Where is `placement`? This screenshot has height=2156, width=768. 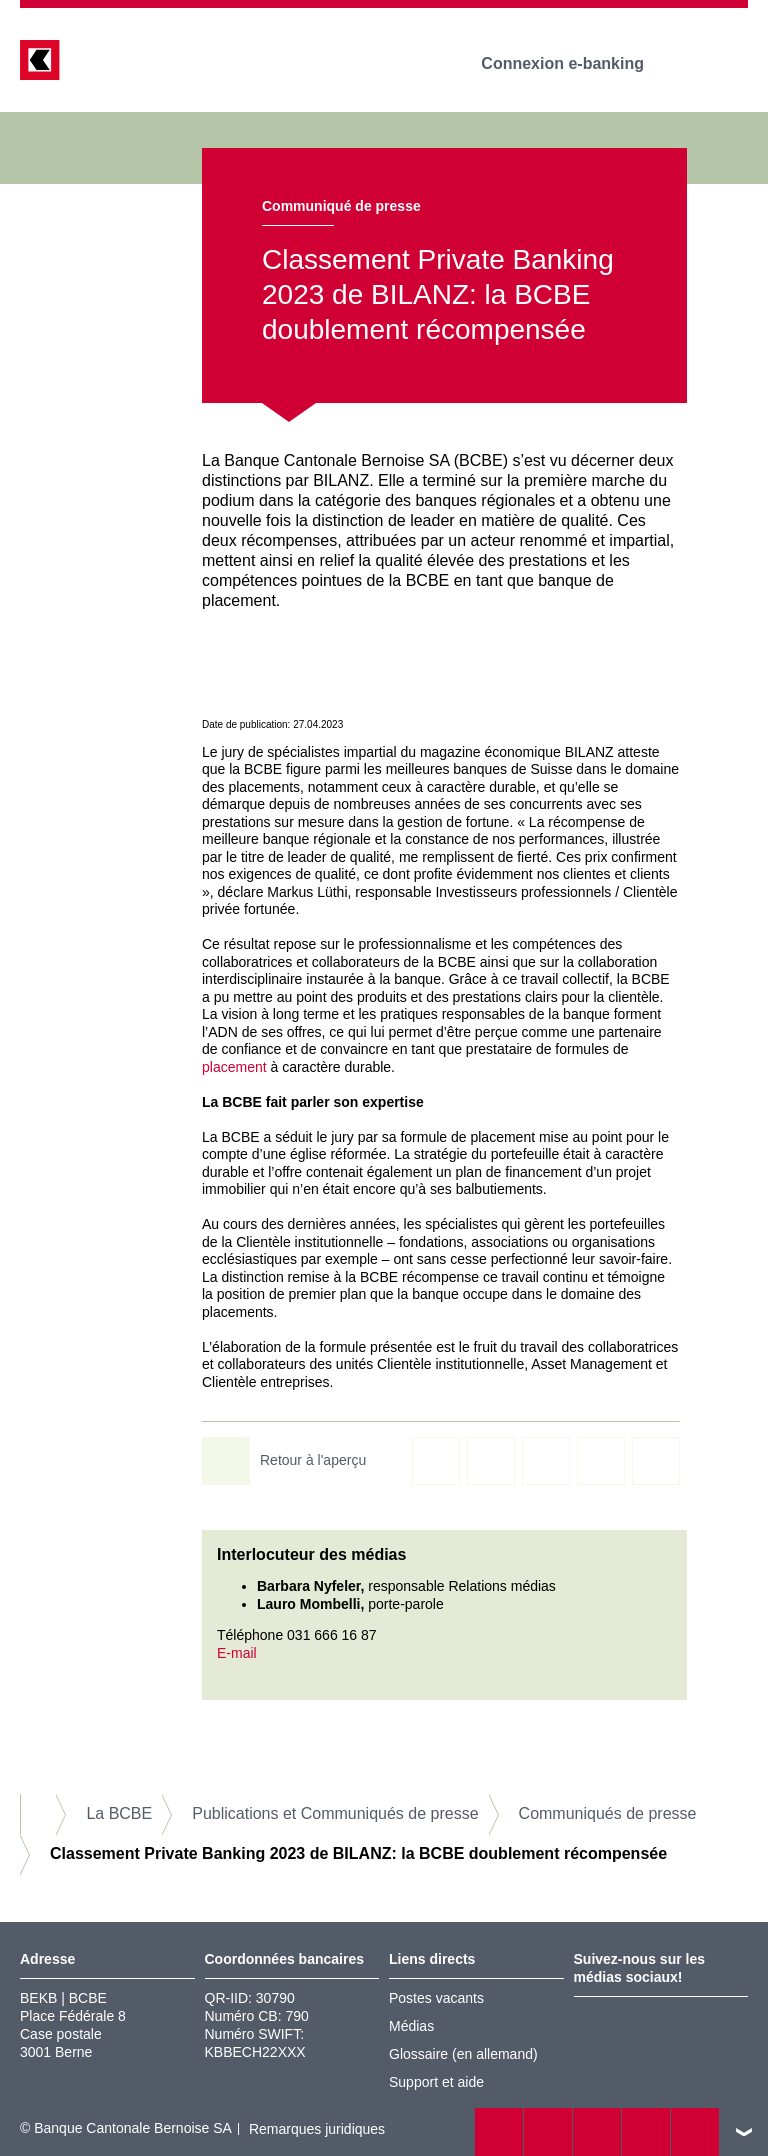
placement is located at coordinates (234, 1067).